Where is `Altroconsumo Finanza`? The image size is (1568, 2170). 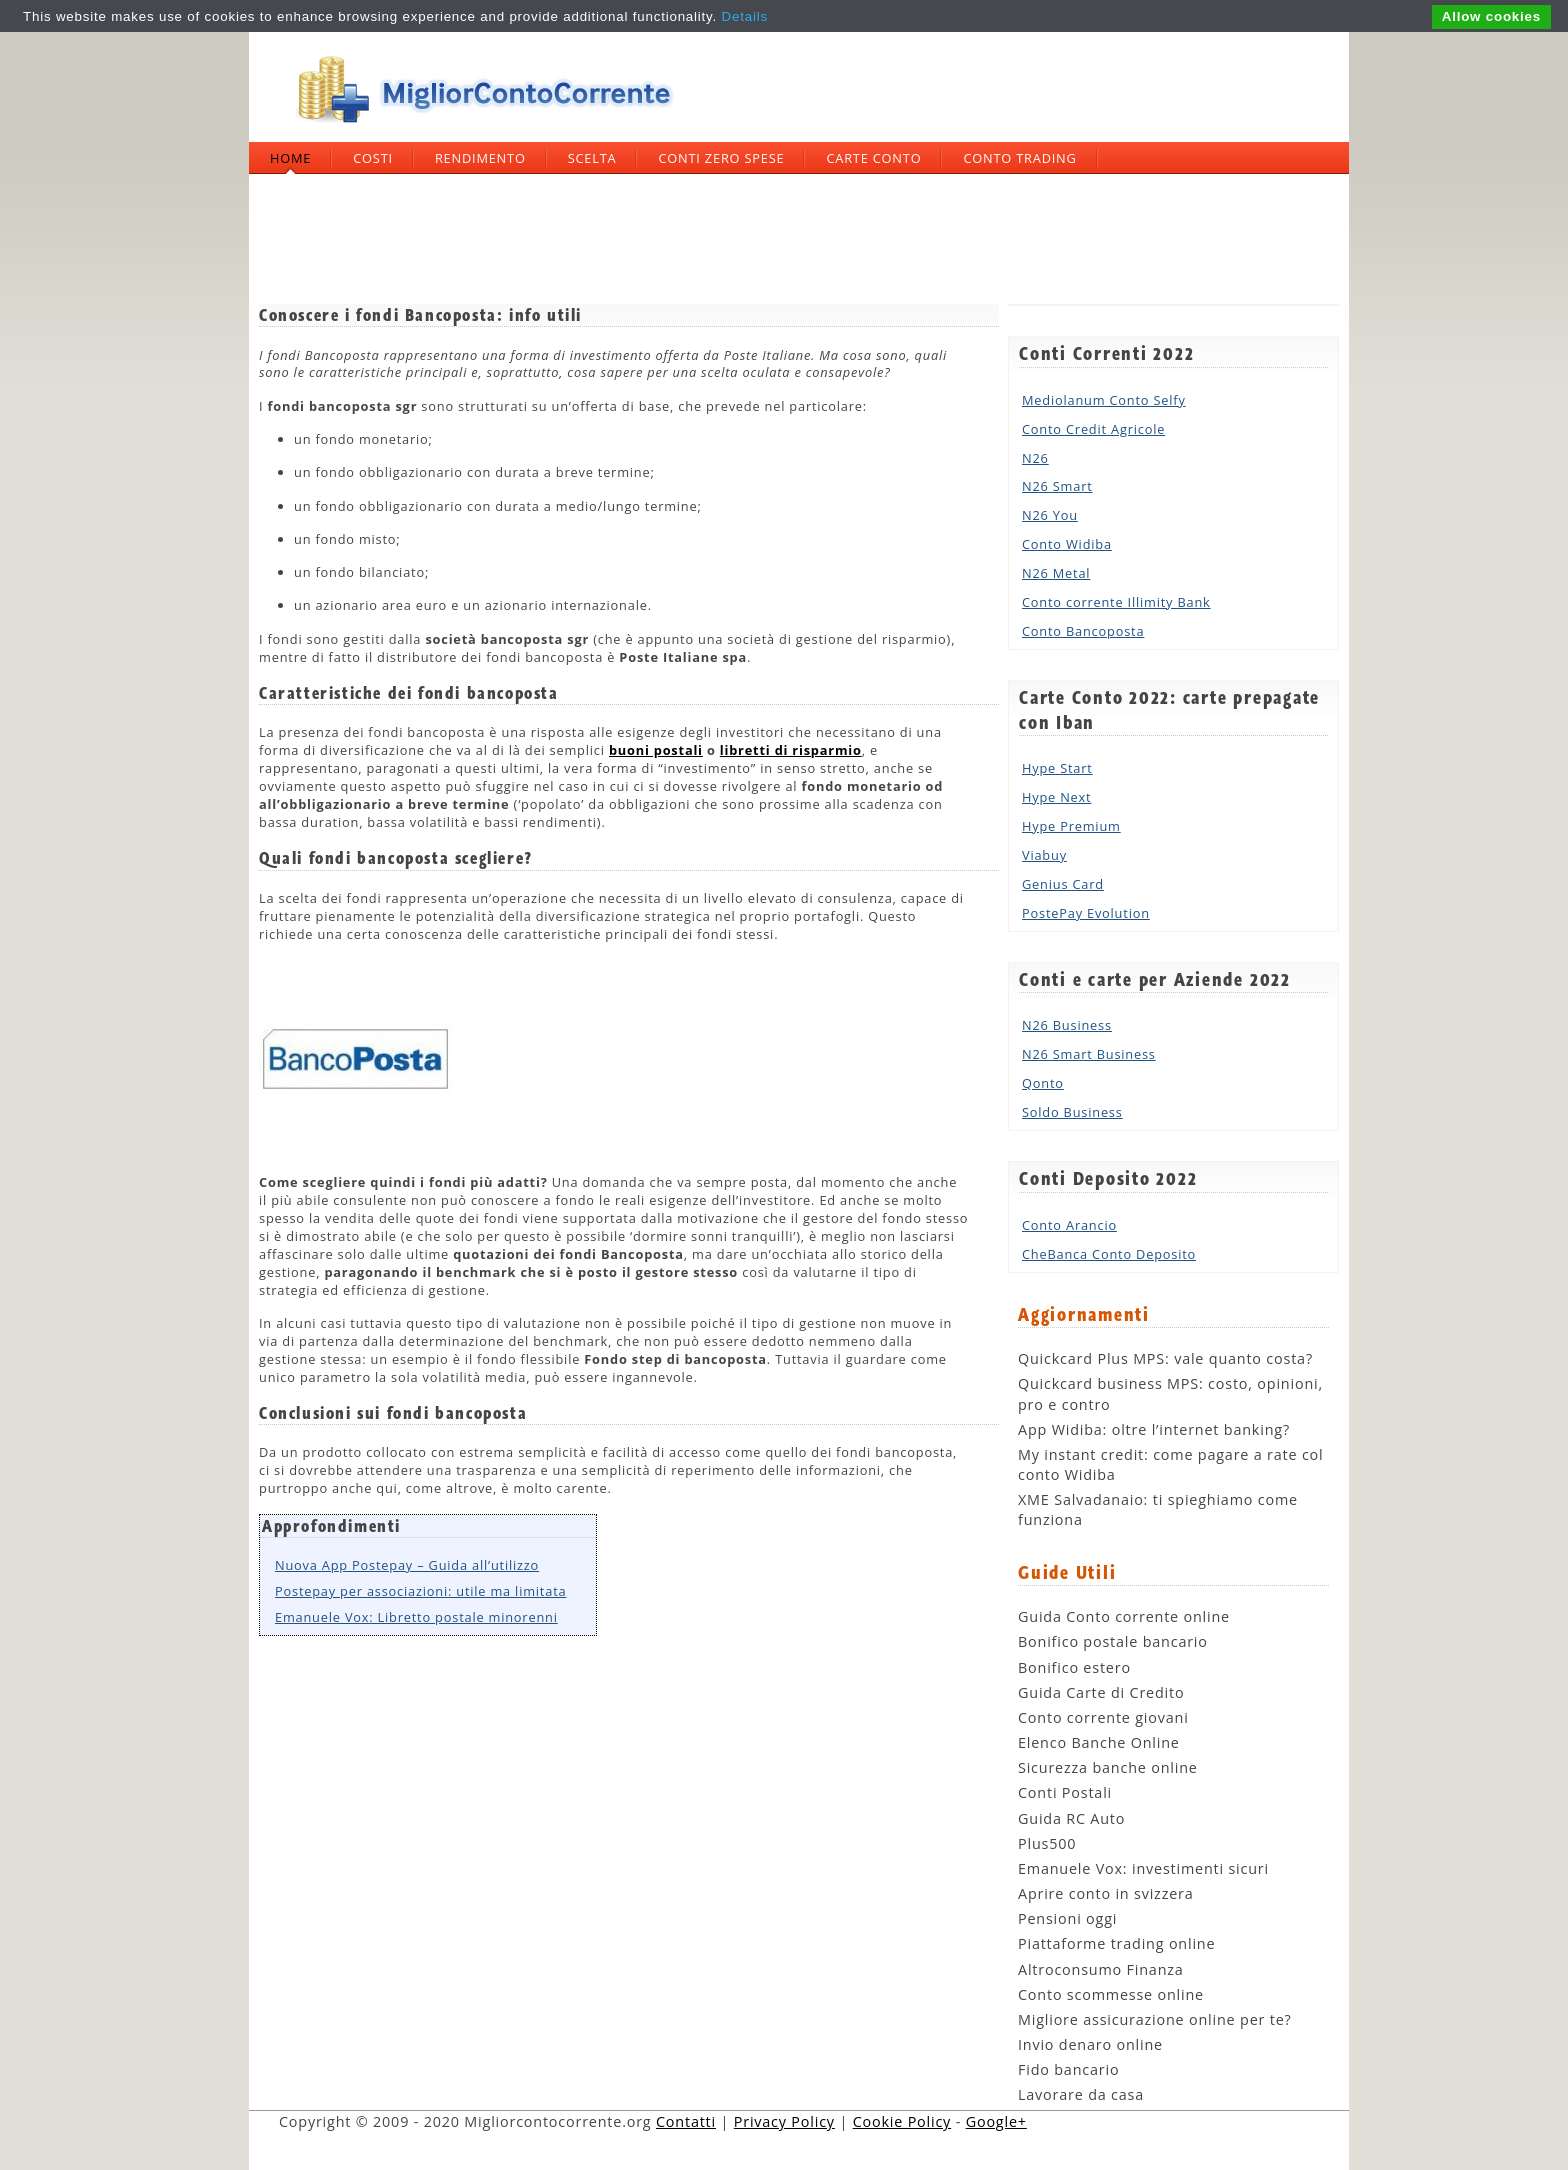 Altroconsumo Finanza is located at coordinates (1101, 1969).